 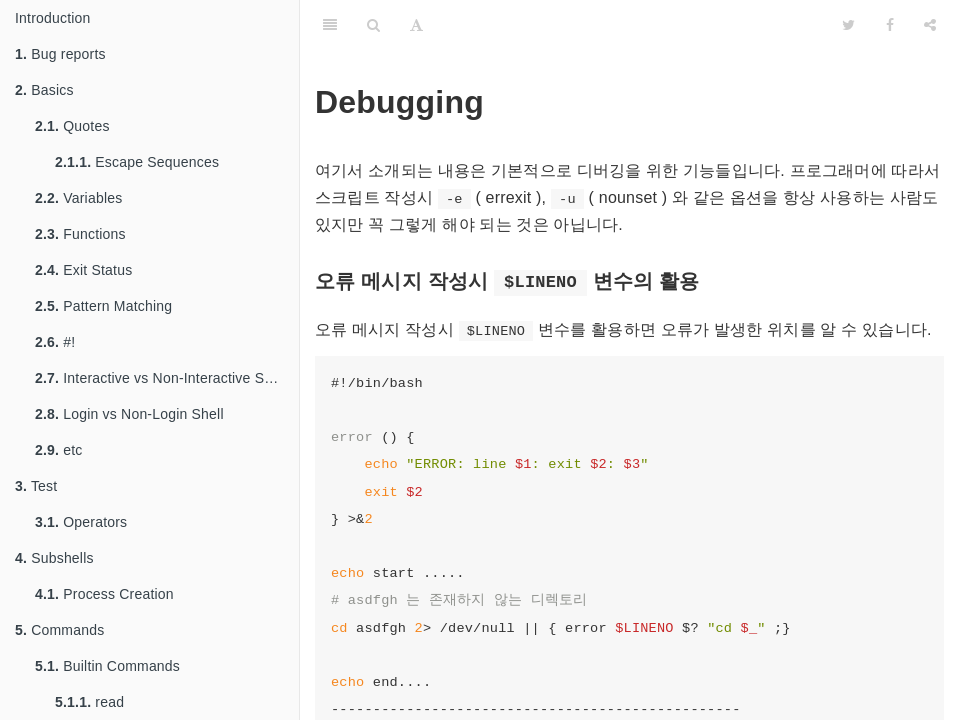 What do you see at coordinates (81, 522) in the screenshot?
I see `Operators` at bounding box center [81, 522].